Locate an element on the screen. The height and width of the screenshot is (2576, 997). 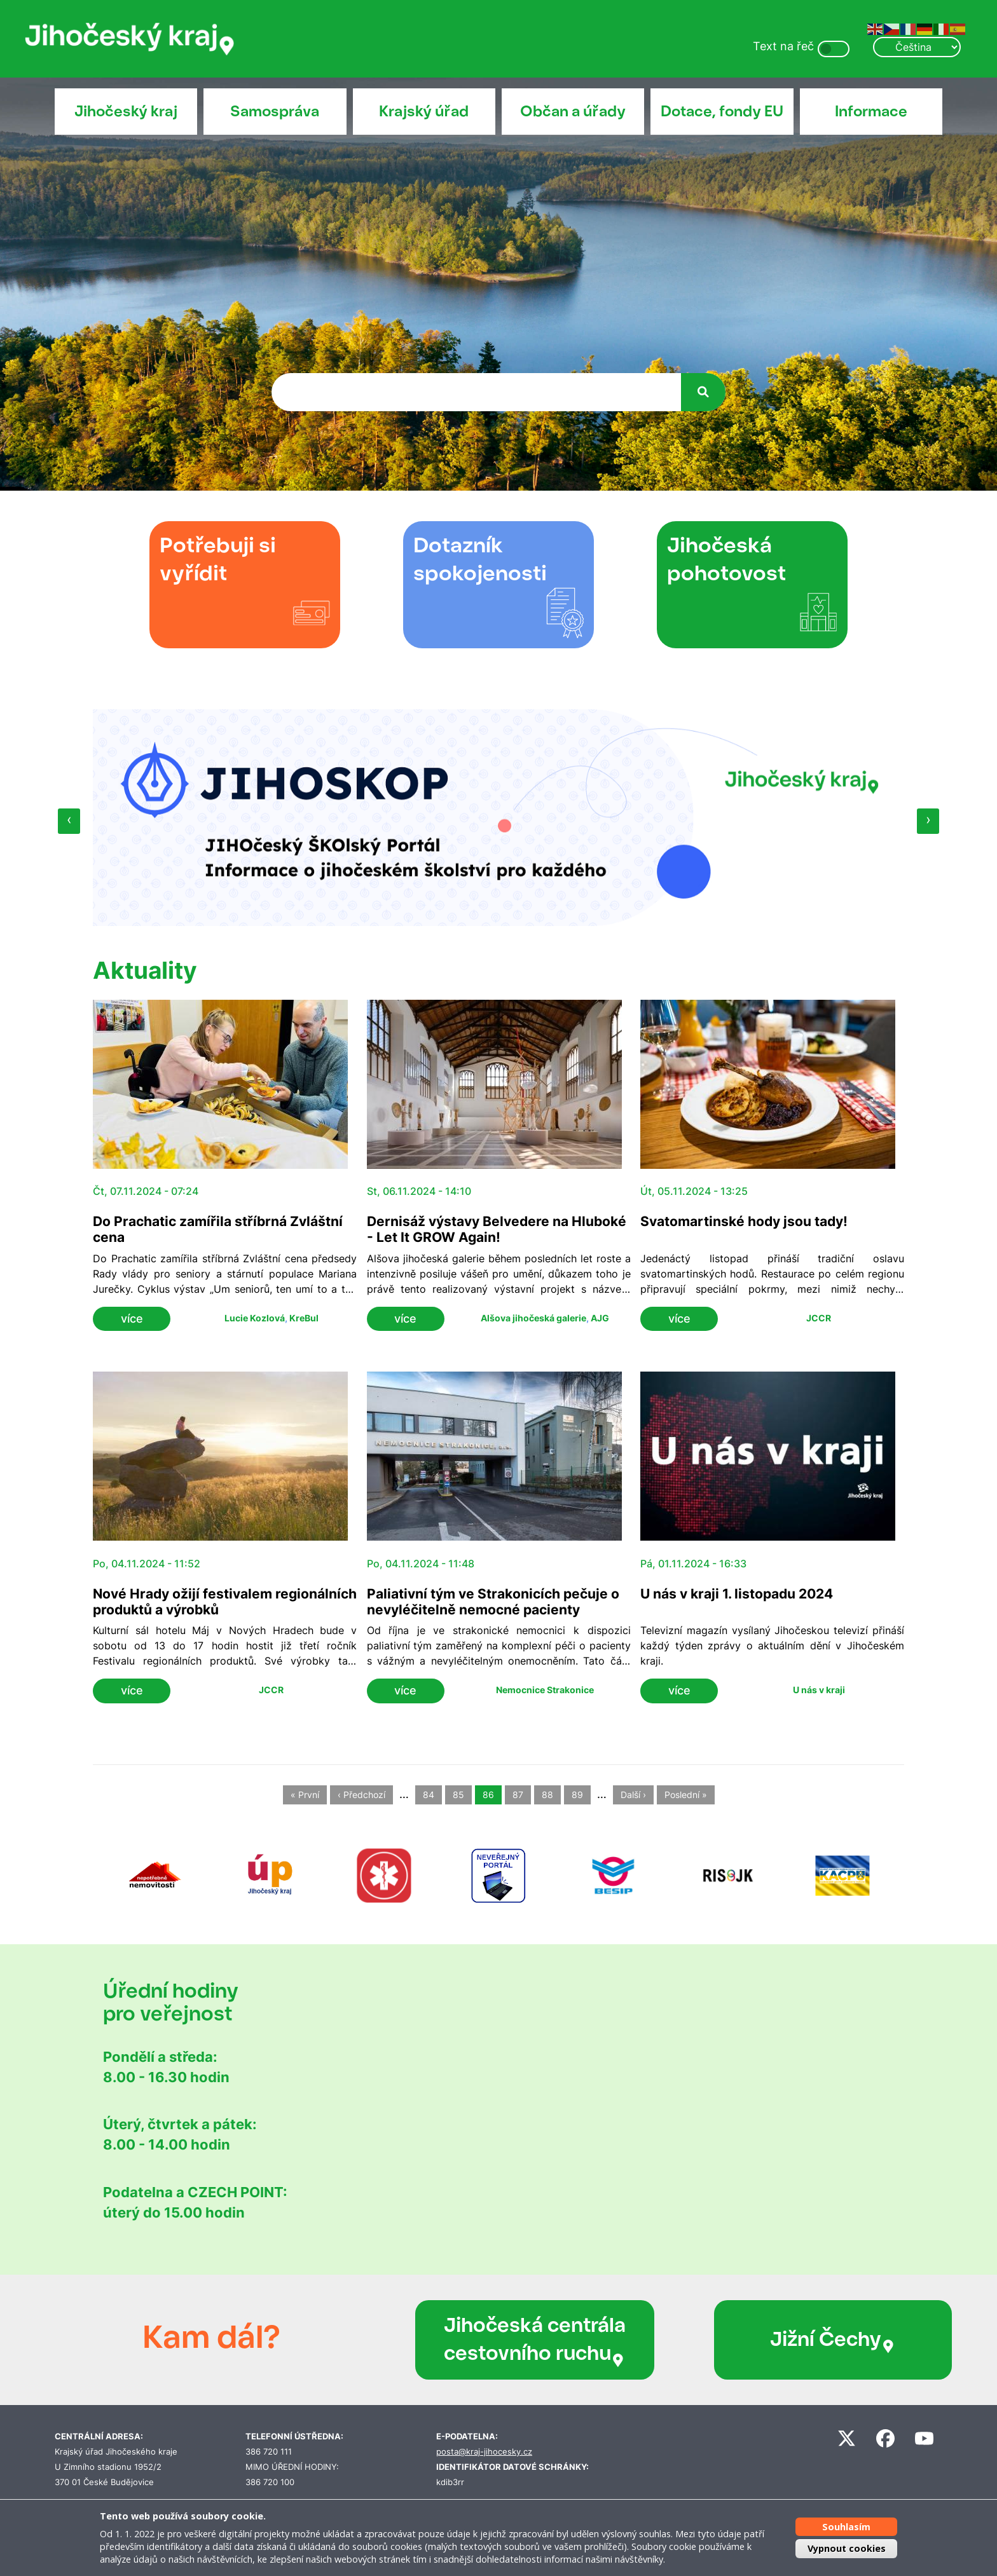
Informace is located at coordinates (871, 111).